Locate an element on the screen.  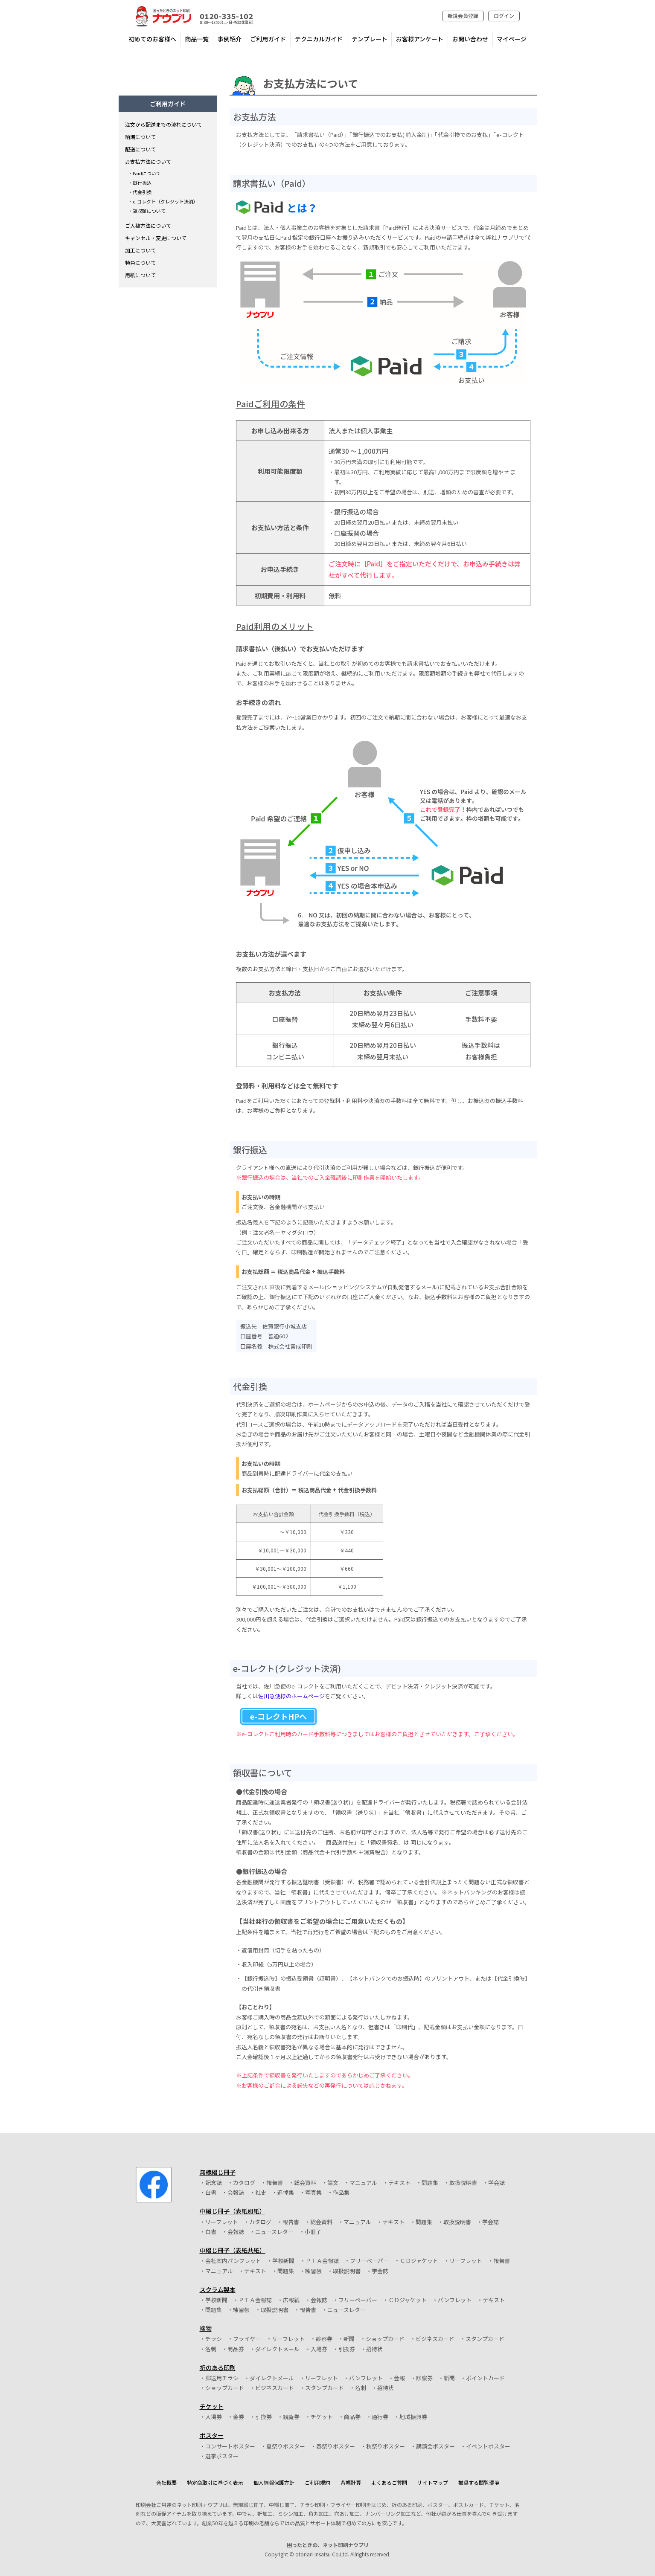
テクニカルガイド is located at coordinates (319, 39).